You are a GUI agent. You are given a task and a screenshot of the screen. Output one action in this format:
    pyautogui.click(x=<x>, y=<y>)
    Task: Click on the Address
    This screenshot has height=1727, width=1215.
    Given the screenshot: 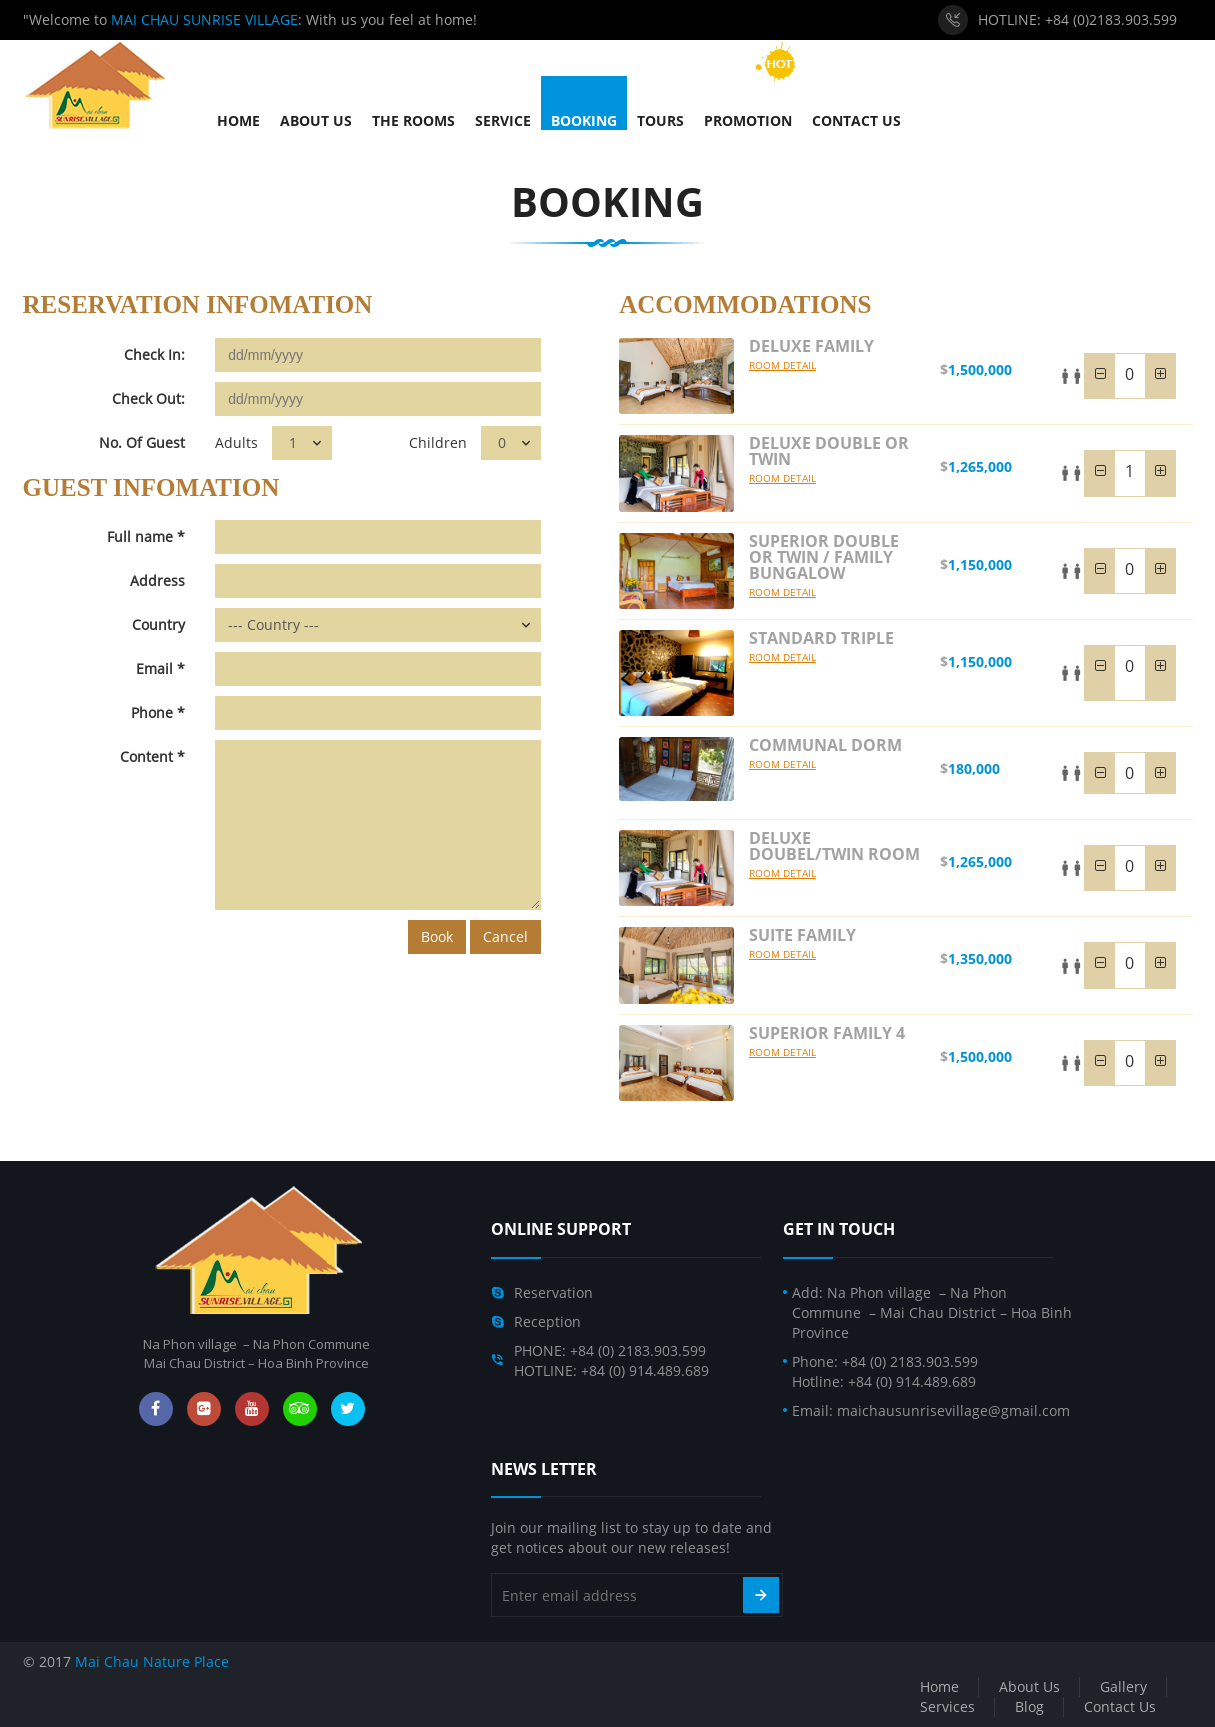 What is the action you would take?
    pyautogui.click(x=157, y=580)
    